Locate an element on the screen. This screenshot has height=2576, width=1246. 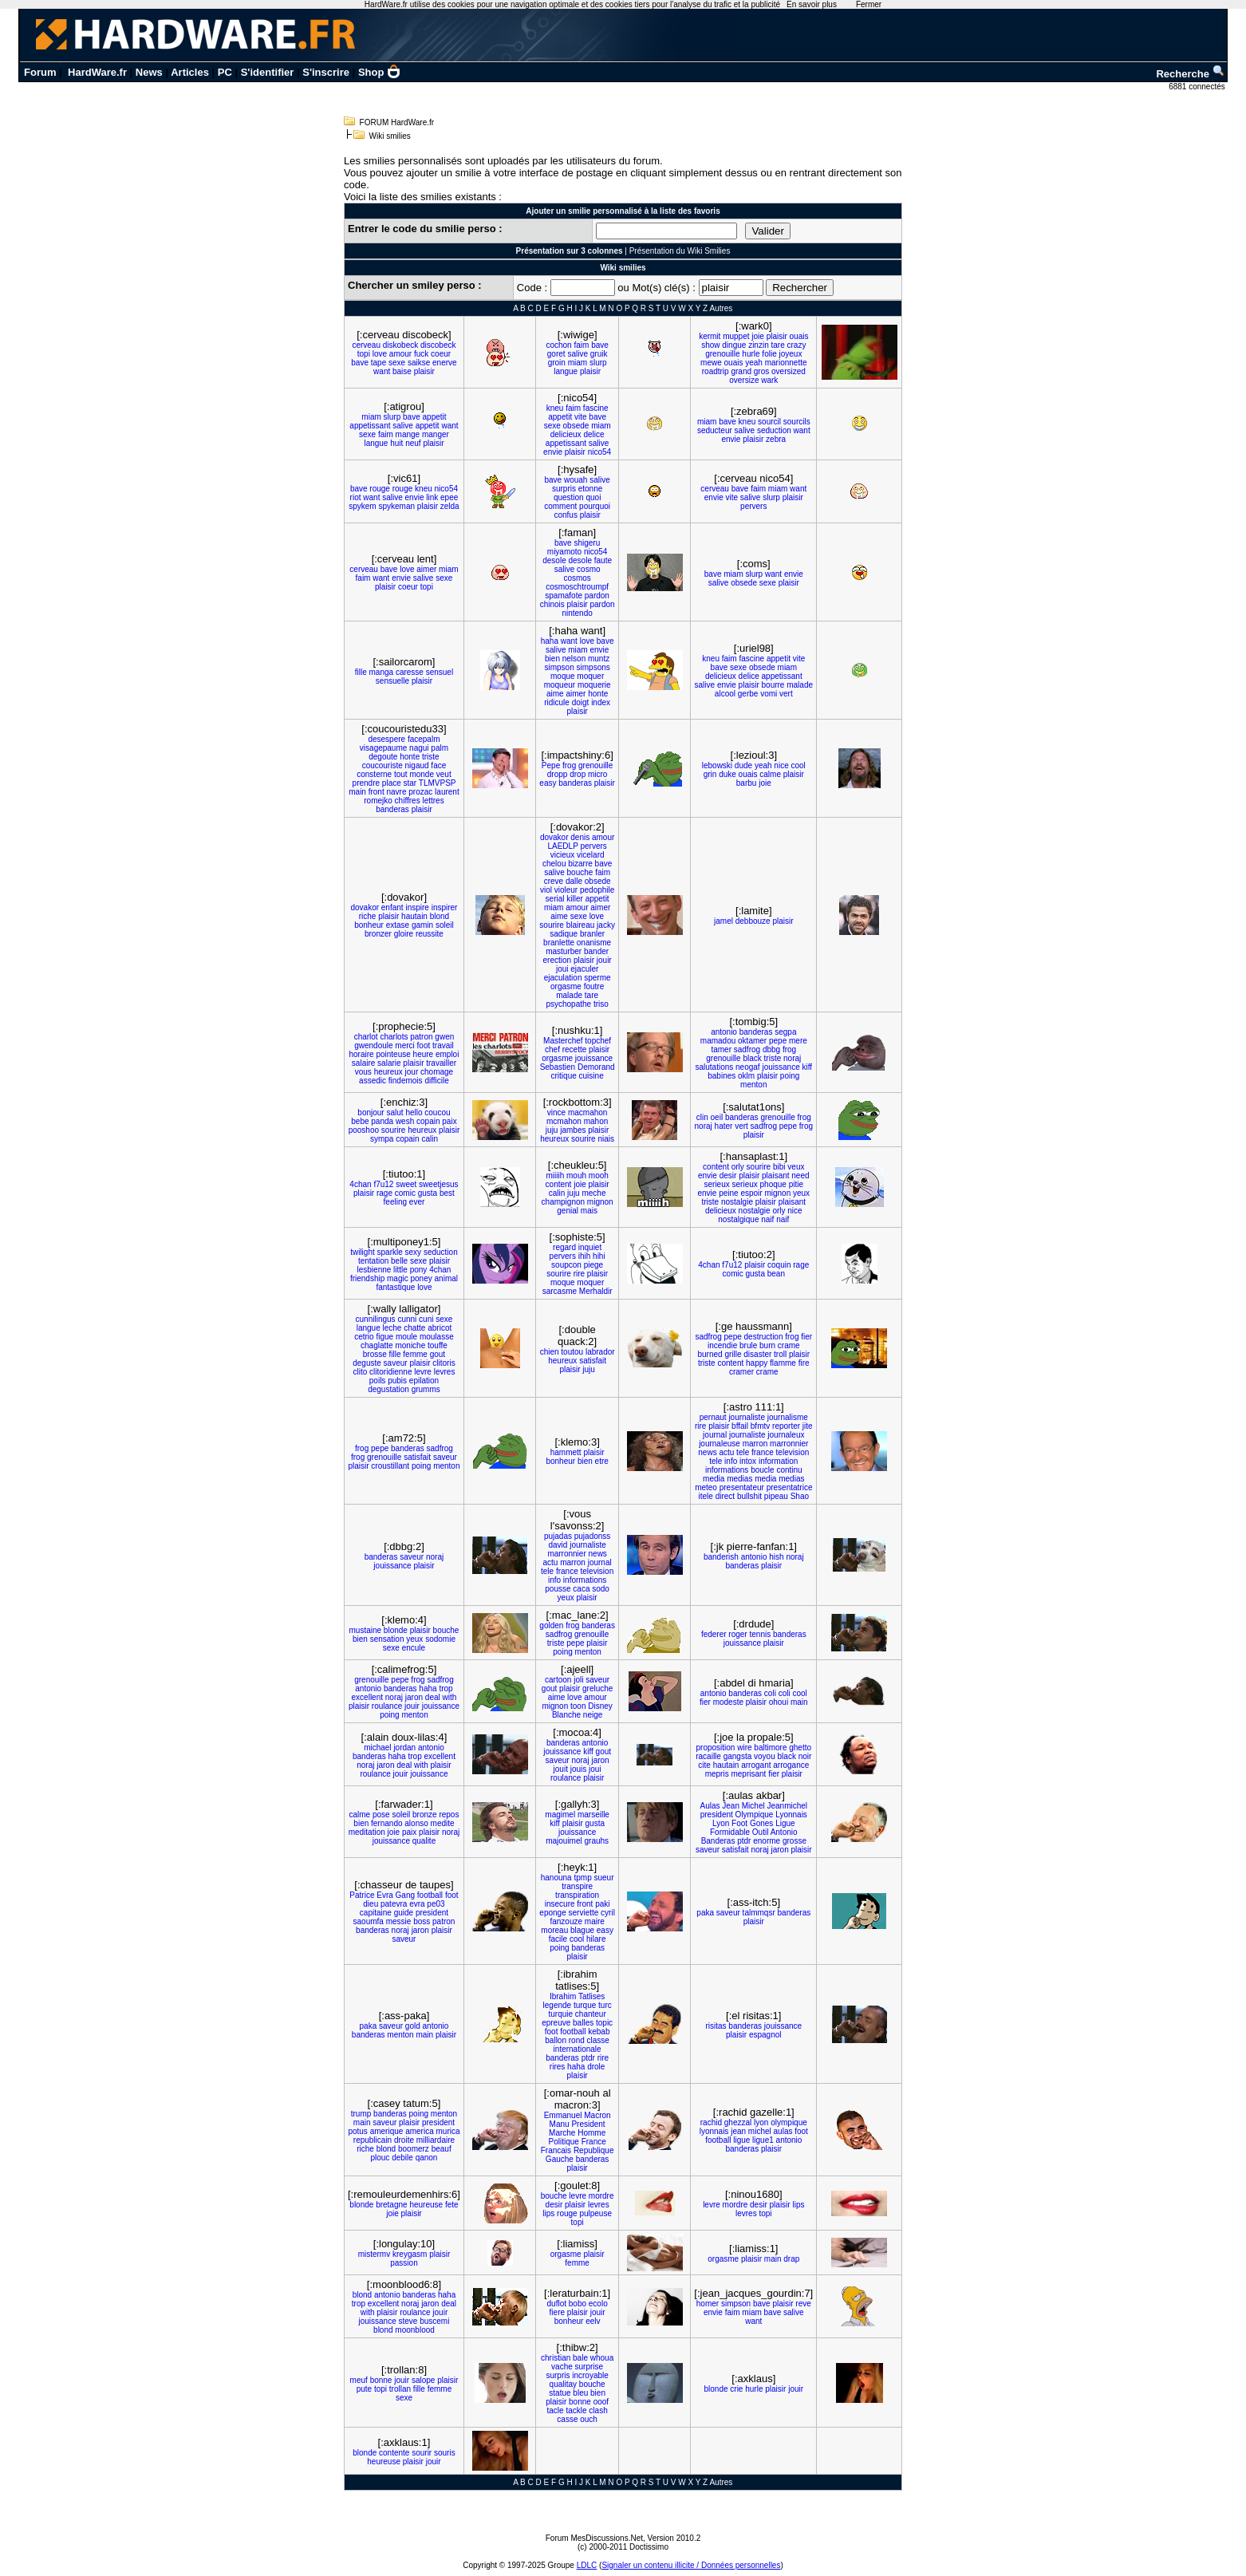
Politique is located at coordinates (563, 2141).